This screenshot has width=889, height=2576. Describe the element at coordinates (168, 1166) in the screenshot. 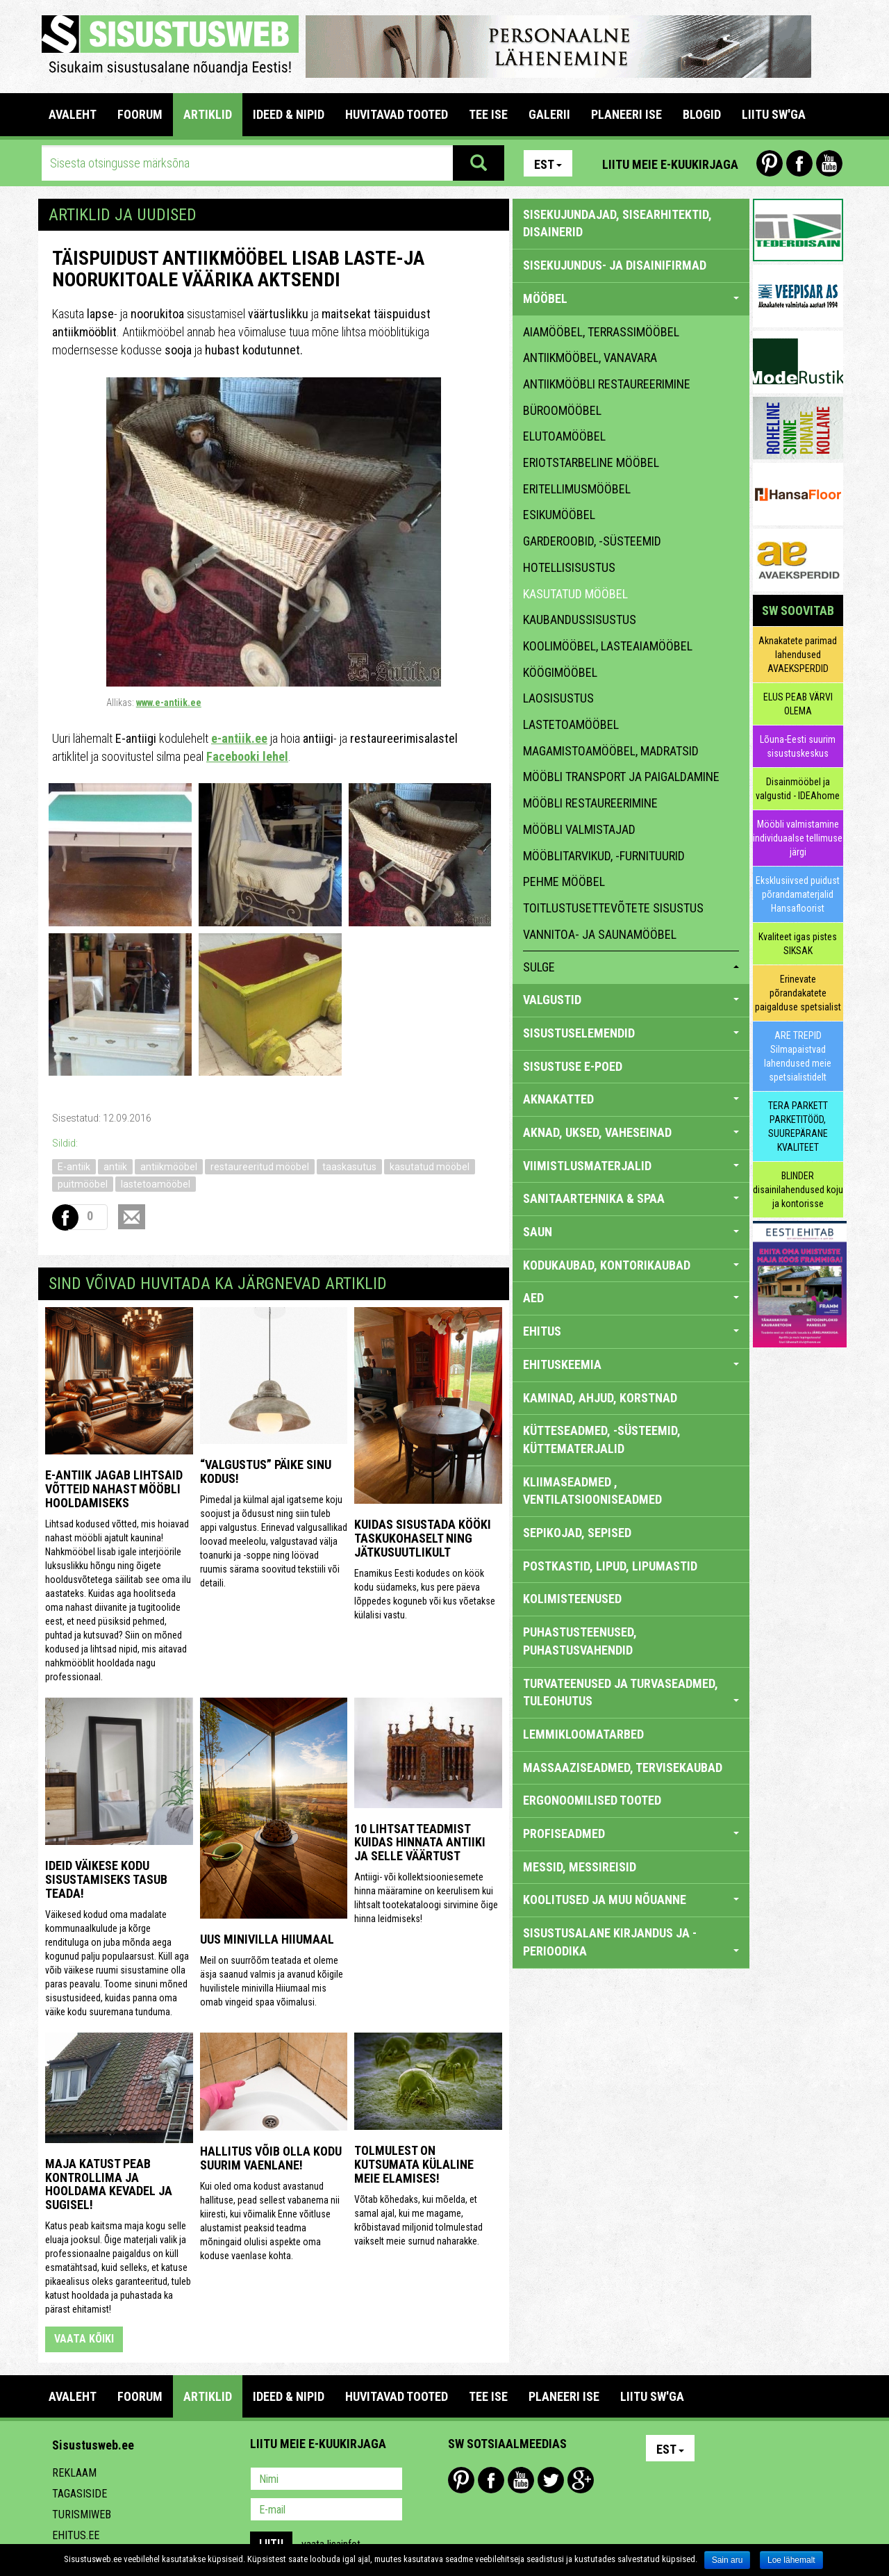

I see `antiikmööbel` at that location.